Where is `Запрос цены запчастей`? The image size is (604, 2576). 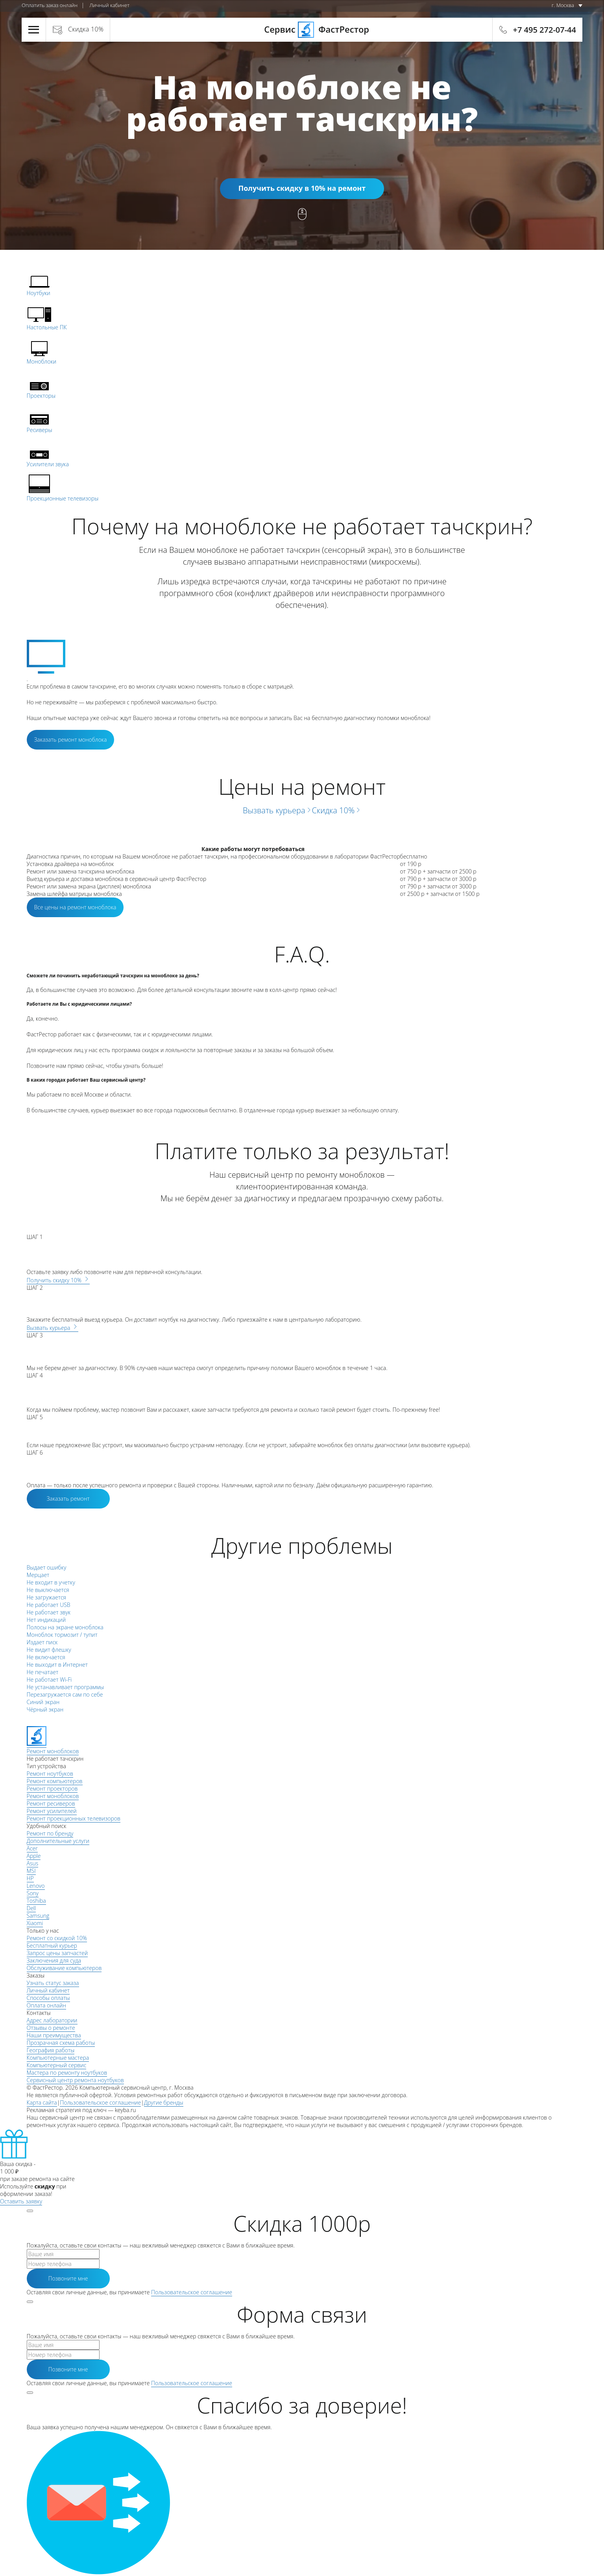
Запрос цены запчастей is located at coordinates (57, 1953).